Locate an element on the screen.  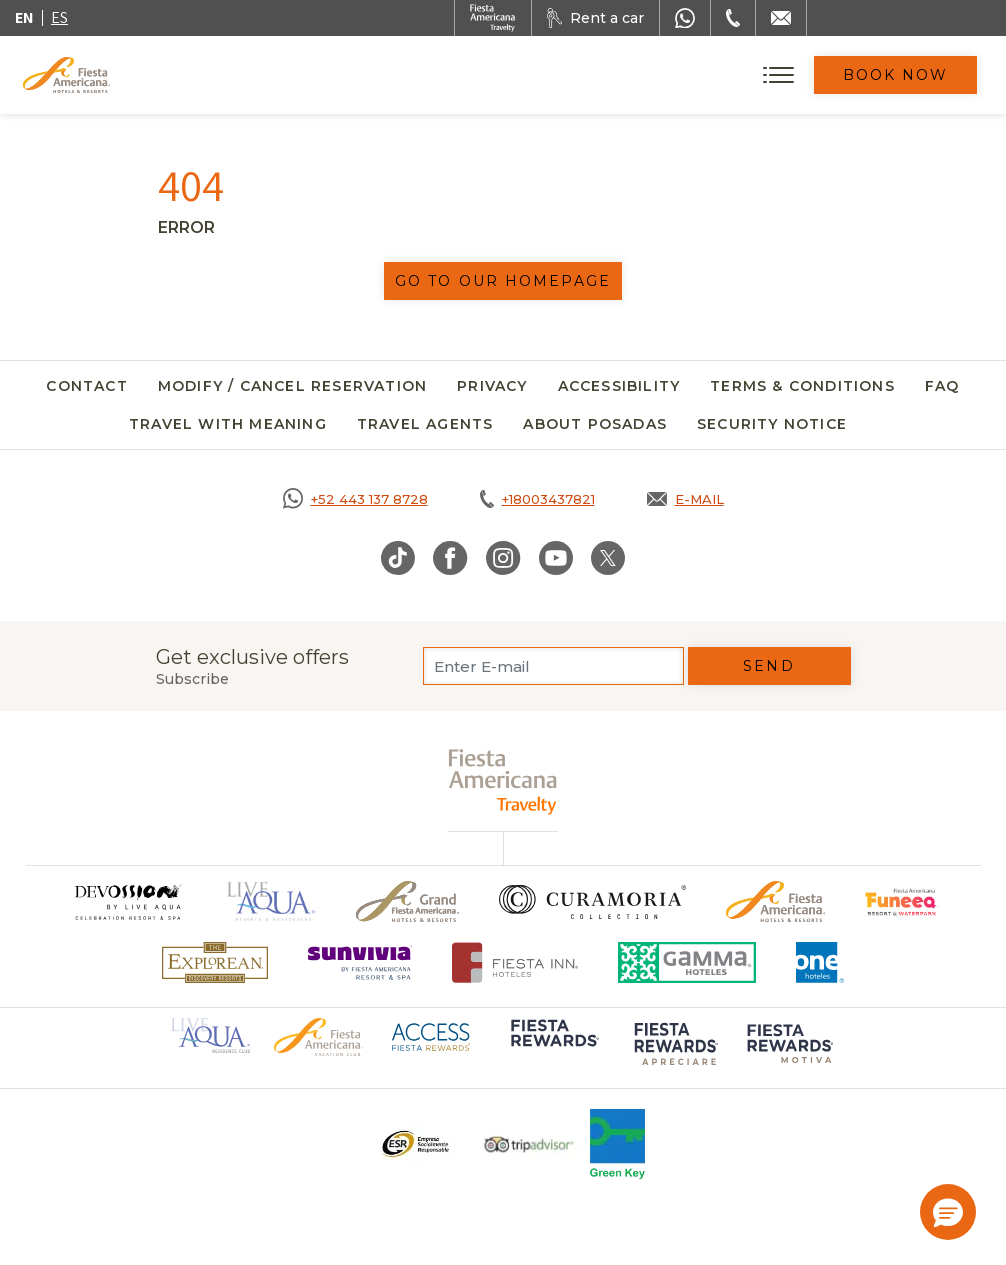
[button] is located at coordinates (948, 1212).